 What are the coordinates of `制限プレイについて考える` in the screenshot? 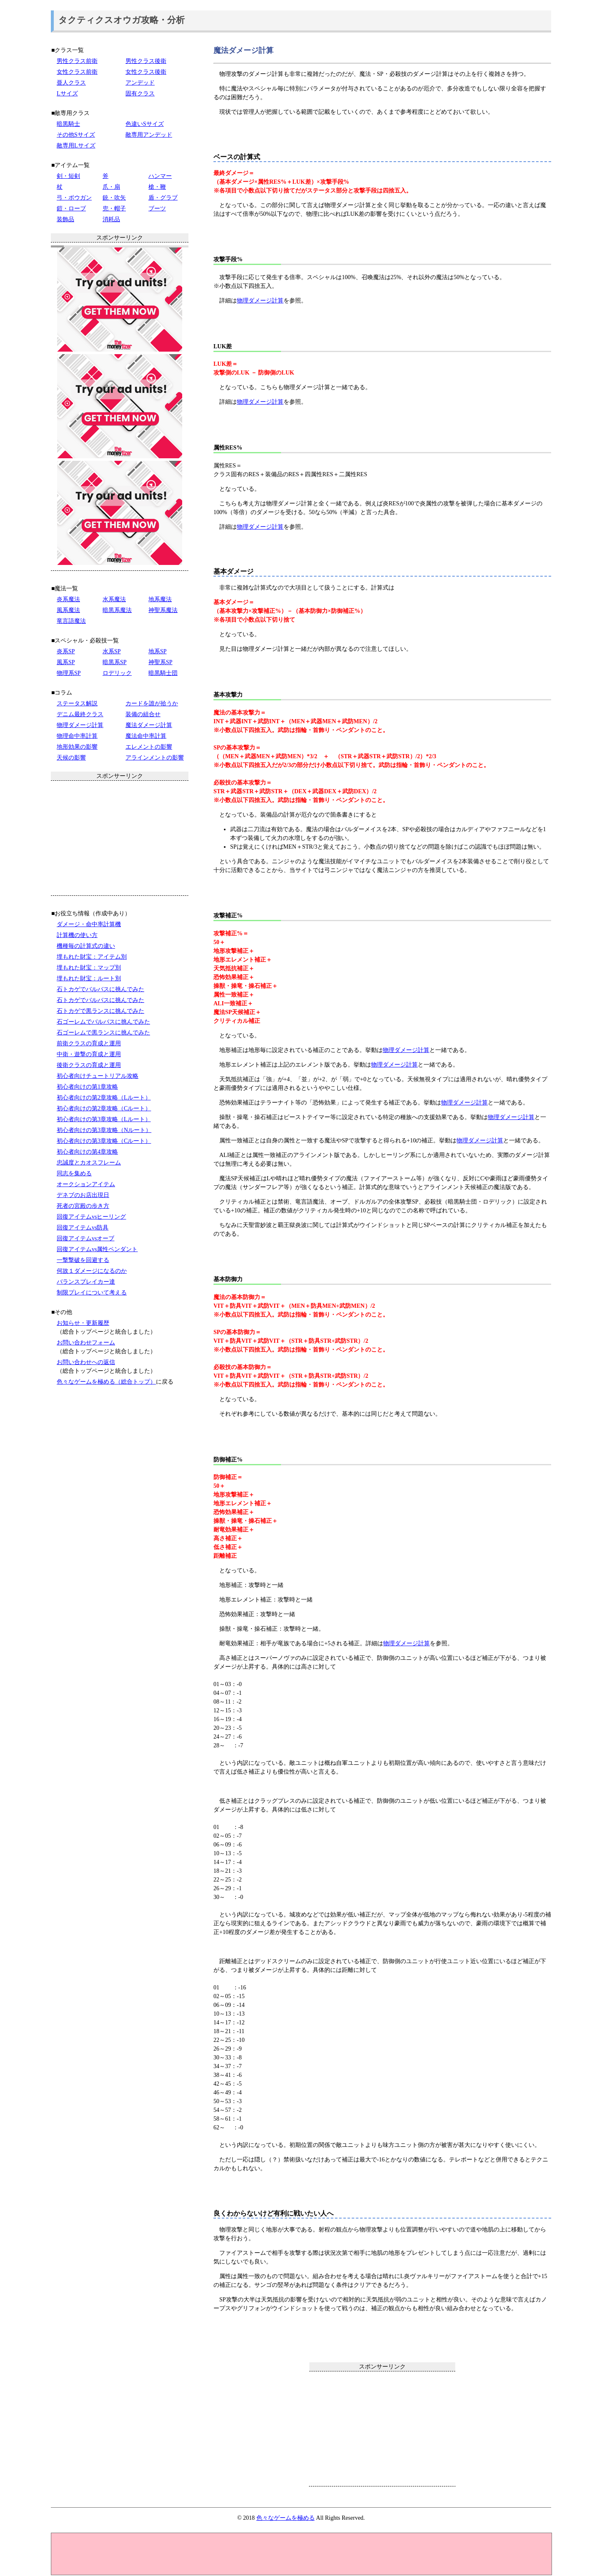 It's located at (92, 1292).